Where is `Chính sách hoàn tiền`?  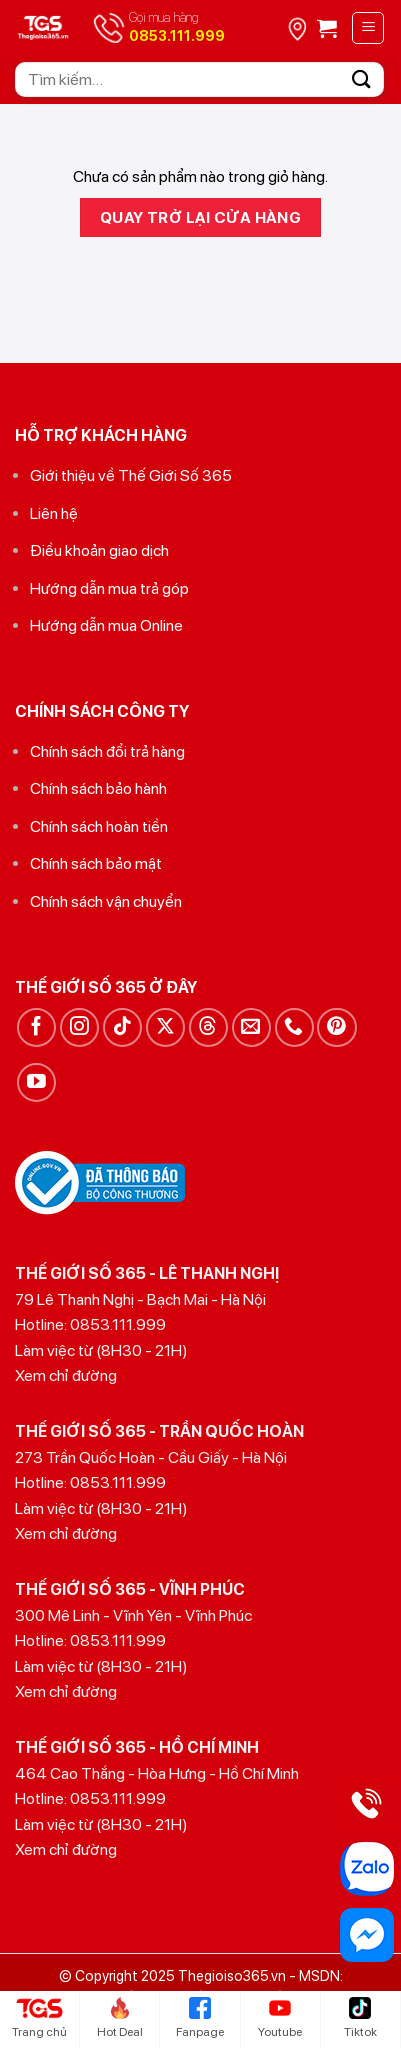
Chính sách hoàn tiền is located at coordinates (99, 826).